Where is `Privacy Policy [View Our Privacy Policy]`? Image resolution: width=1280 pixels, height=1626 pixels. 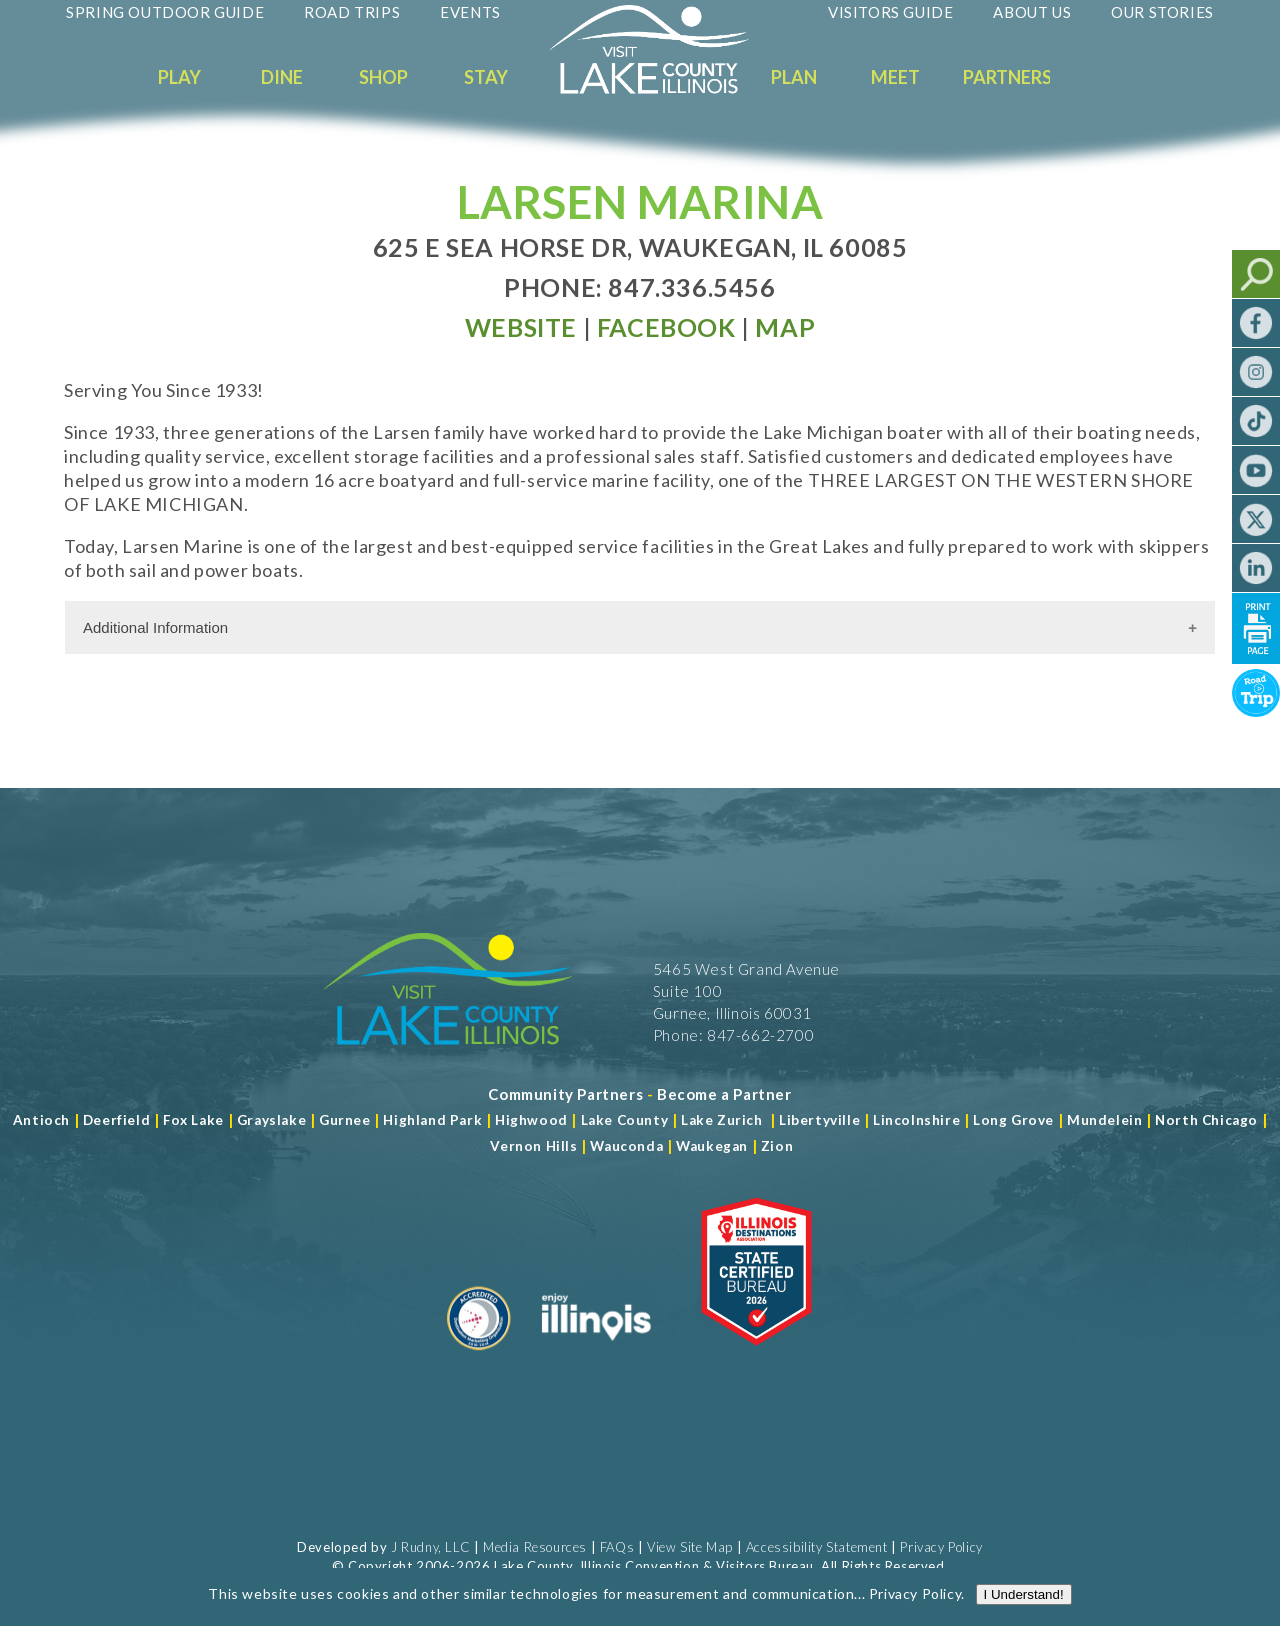 Privacy Policy [View Our Privacy Policy] is located at coordinates (941, 1547).